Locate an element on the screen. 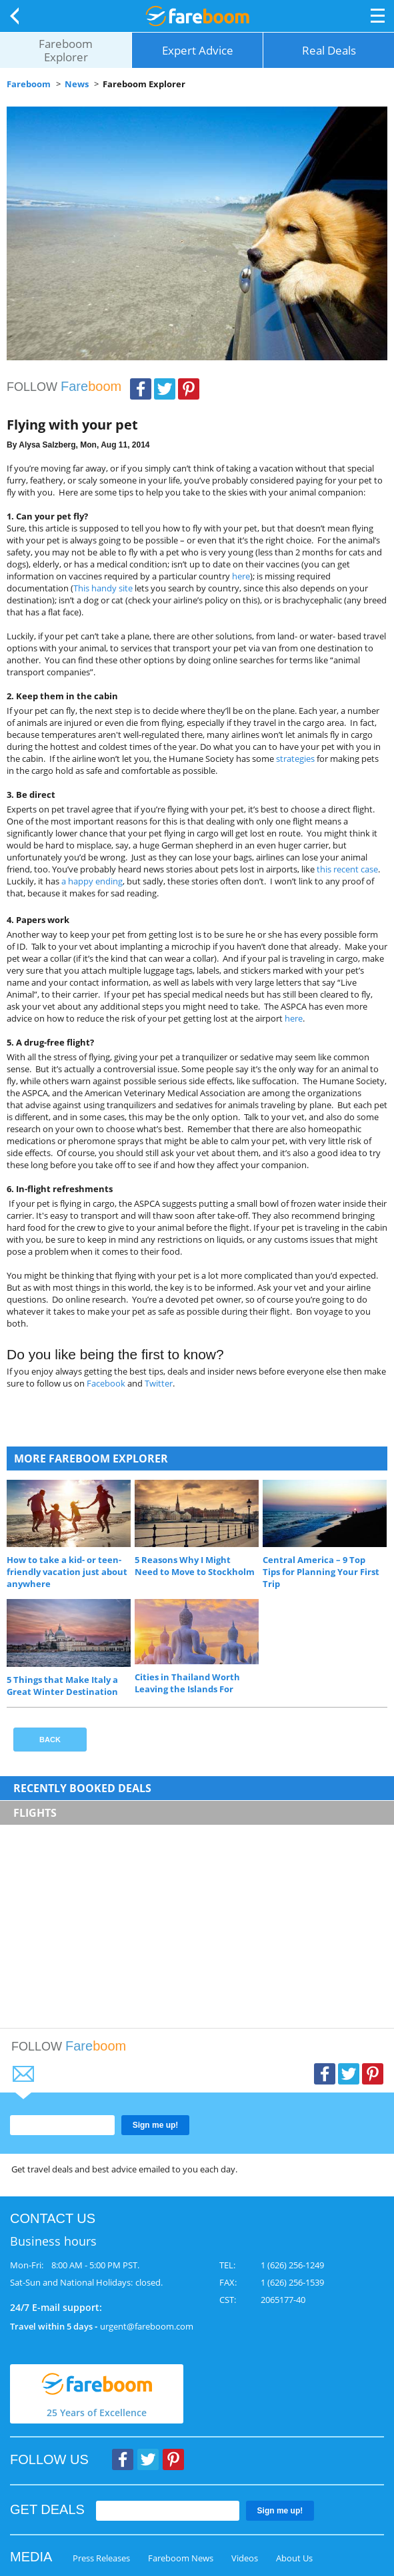 This screenshot has width=394, height=2576. 5 Reasons Why I Might Need to Move to Stockholm is located at coordinates (195, 1566).